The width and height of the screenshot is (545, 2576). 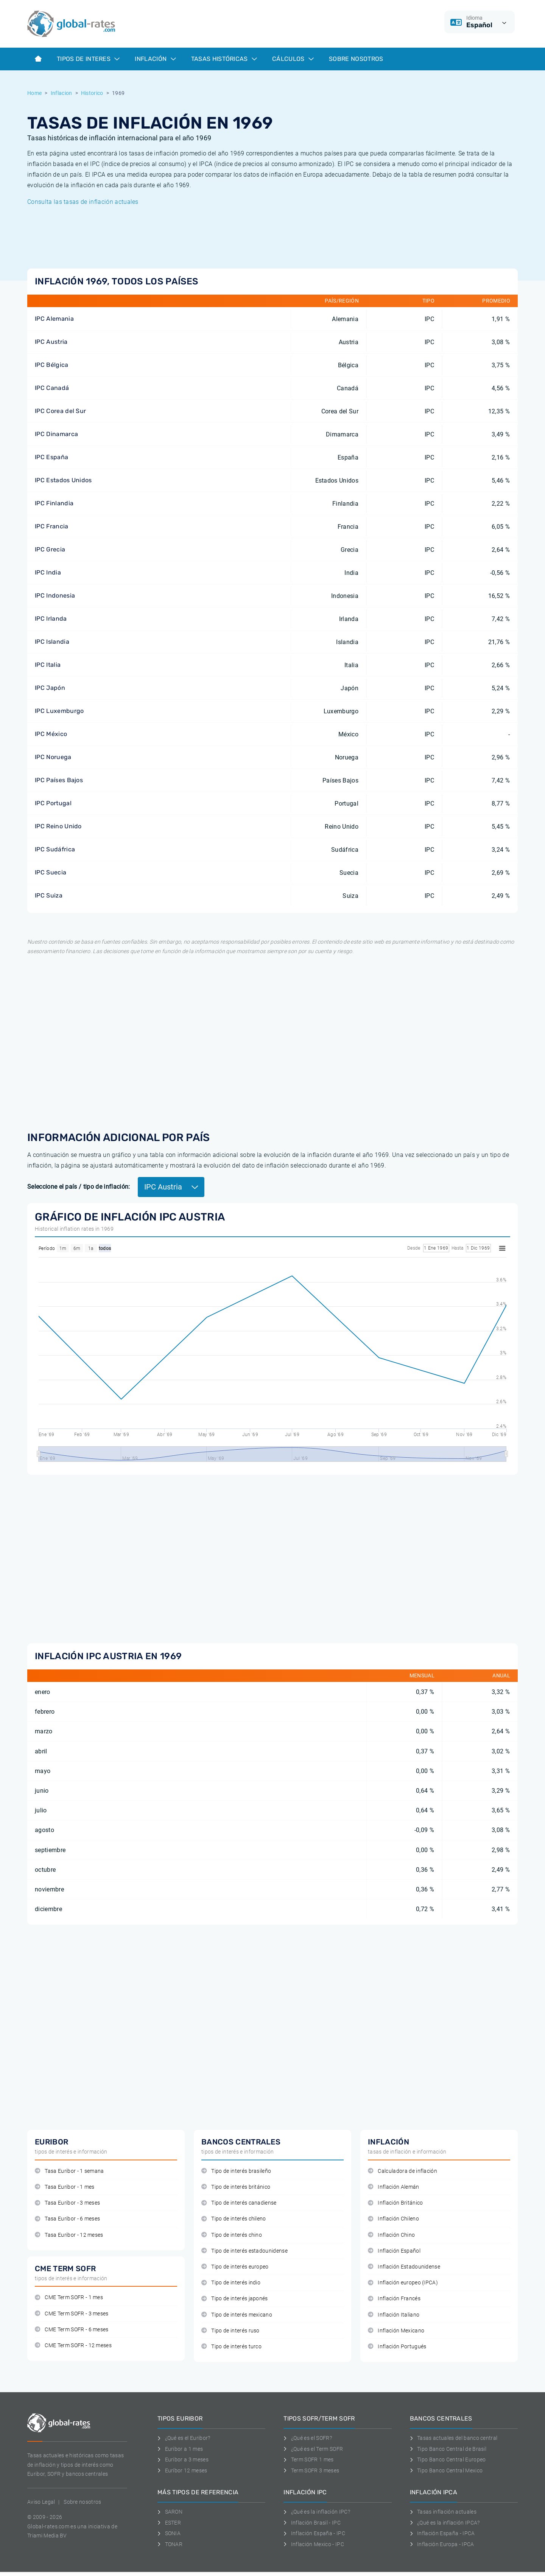 What do you see at coordinates (312, 2523) in the screenshot?
I see `Inflación Brasil - IPC` at bounding box center [312, 2523].